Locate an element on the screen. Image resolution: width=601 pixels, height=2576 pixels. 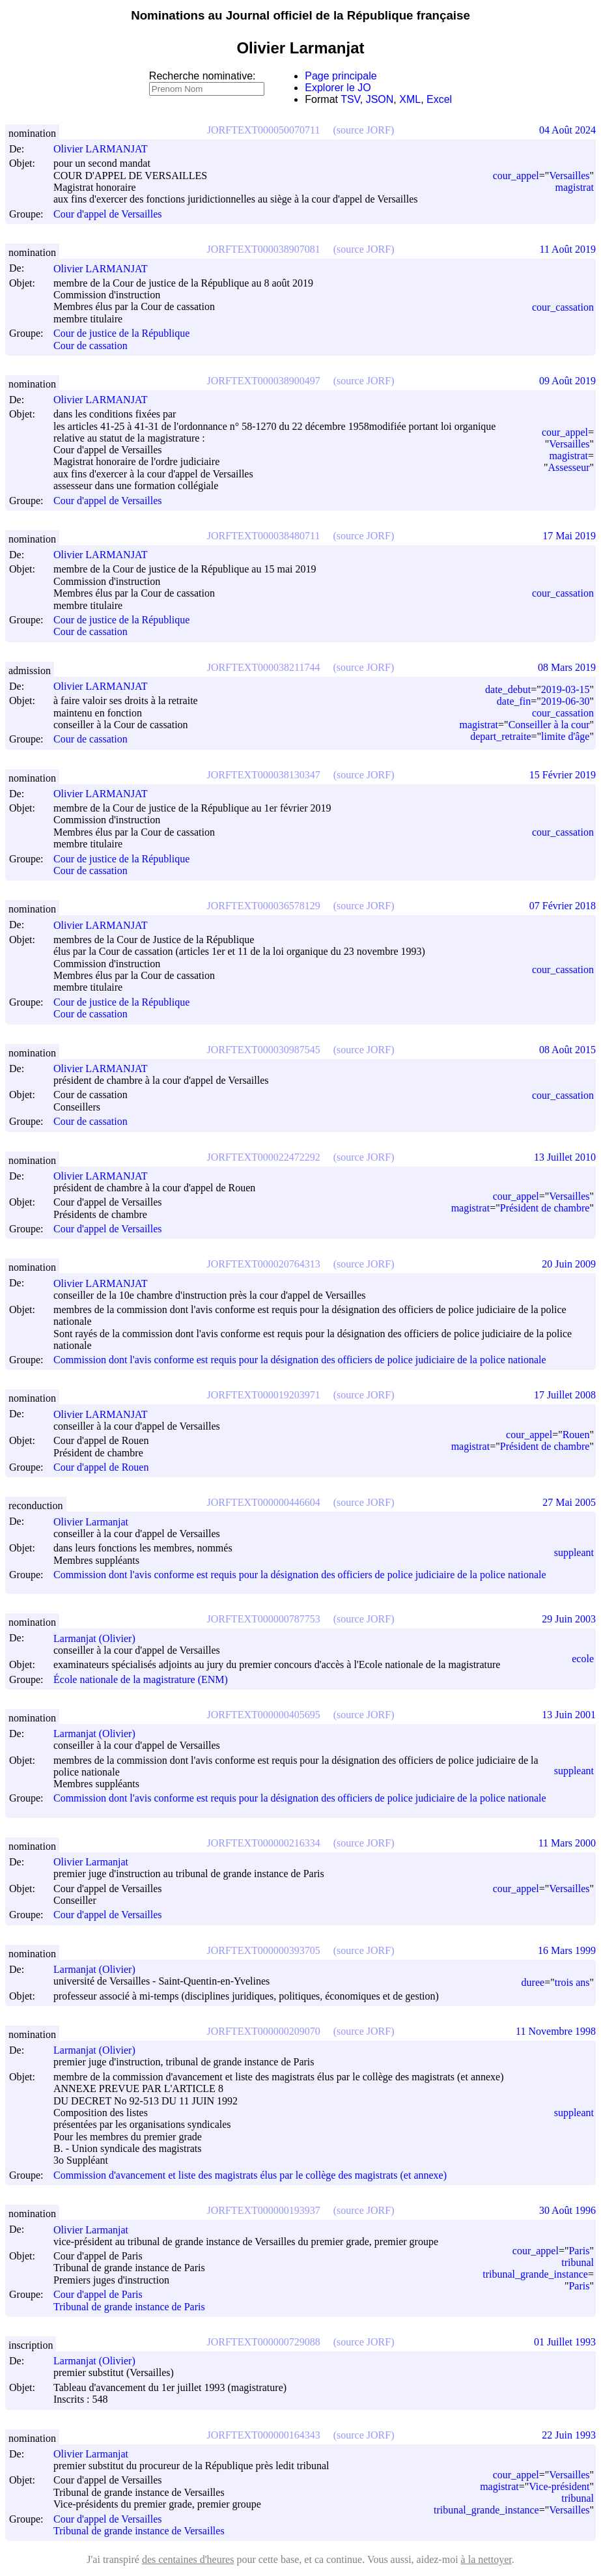
des centaines d'heures is located at coordinates (188, 2559).